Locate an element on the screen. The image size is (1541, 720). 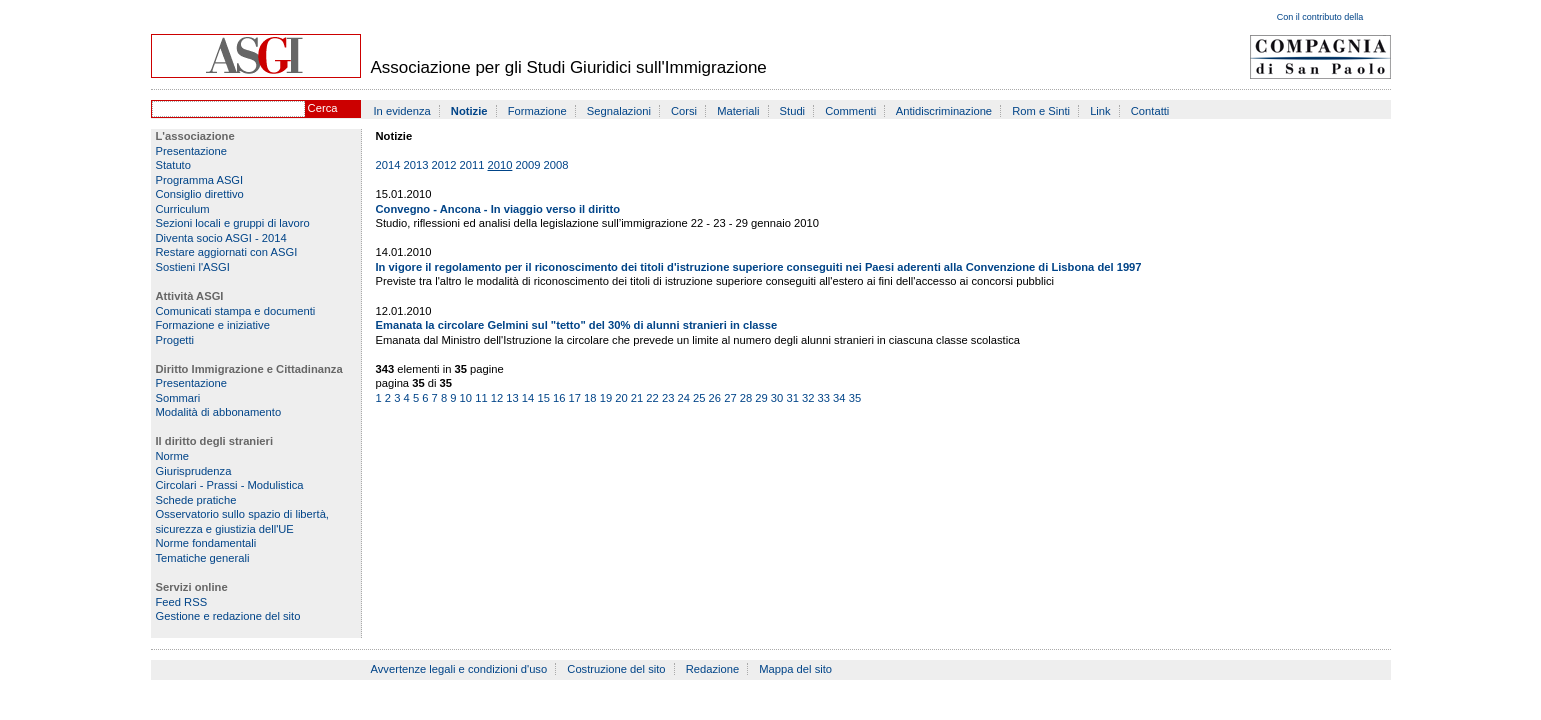
2010 is located at coordinates (500, 165).